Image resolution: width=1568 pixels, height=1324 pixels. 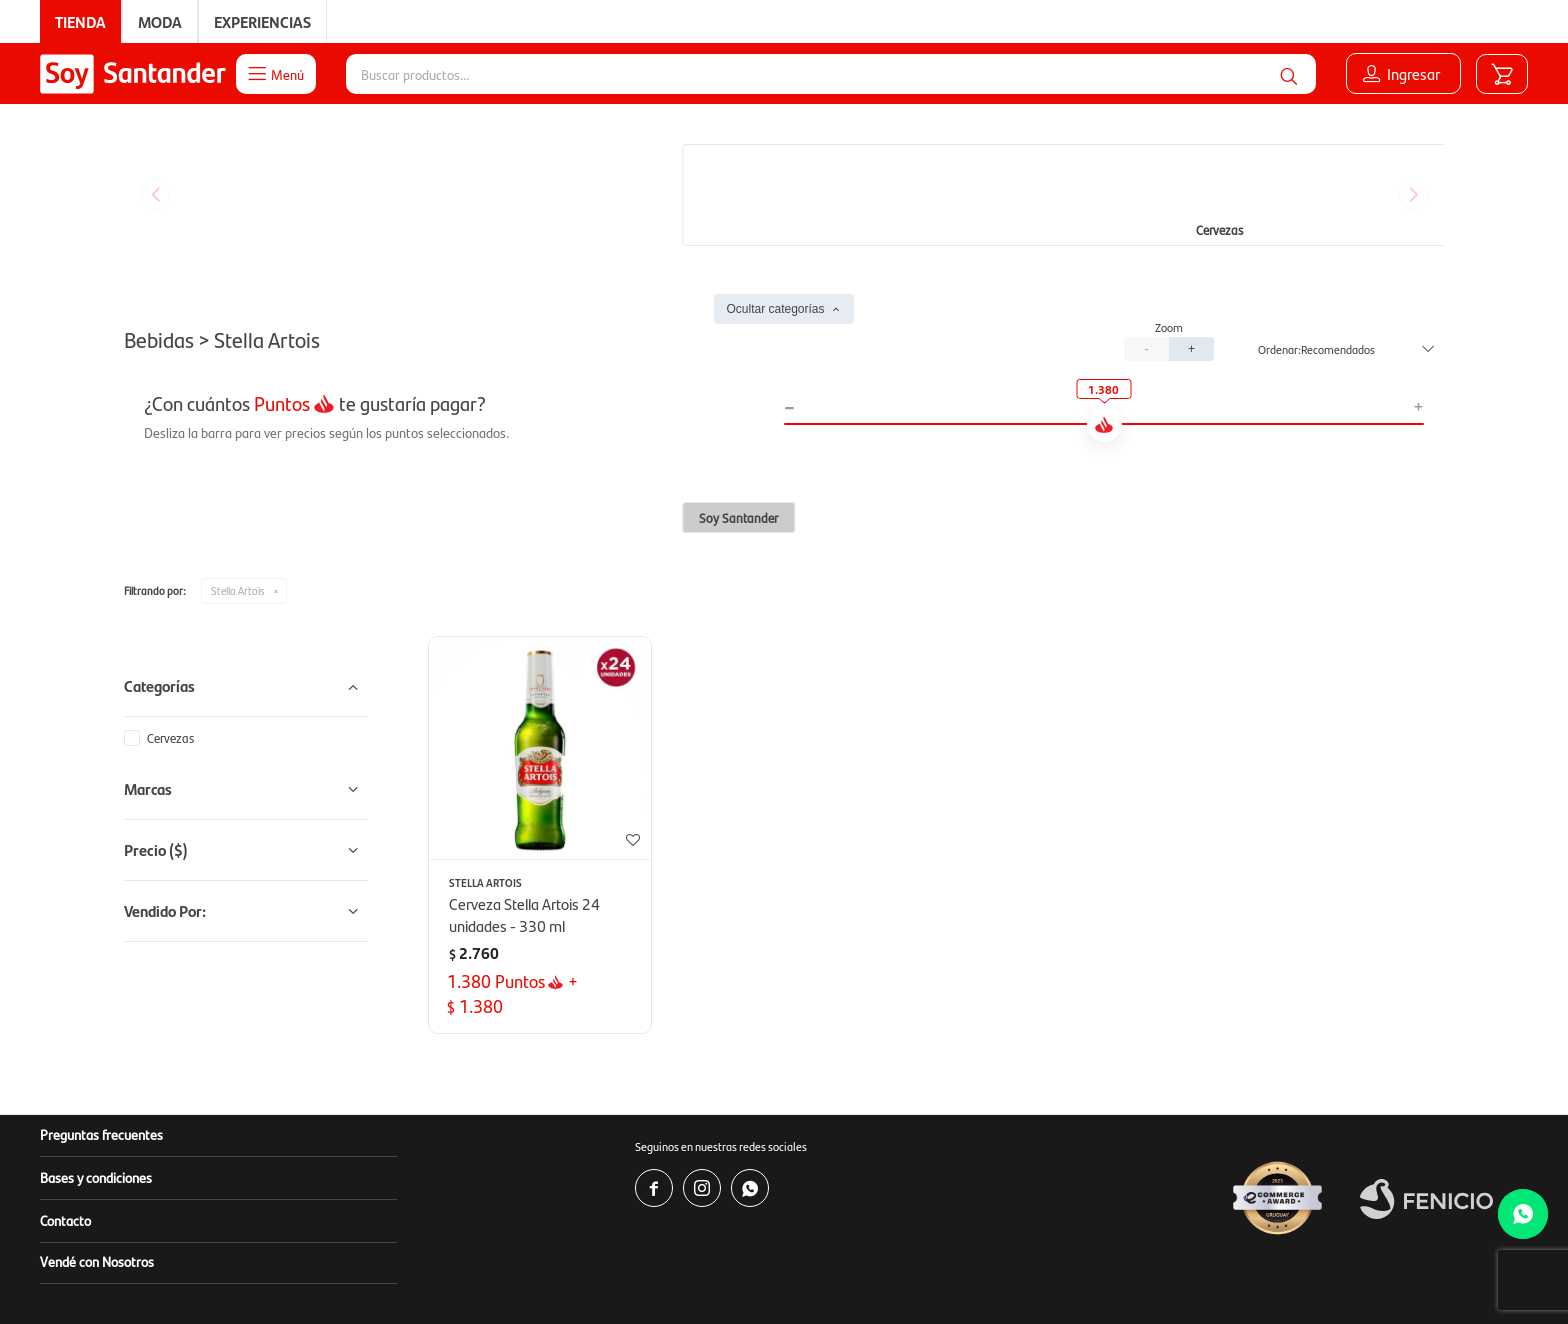 I want to click on Stella Artois, so click(x=237, y=440).